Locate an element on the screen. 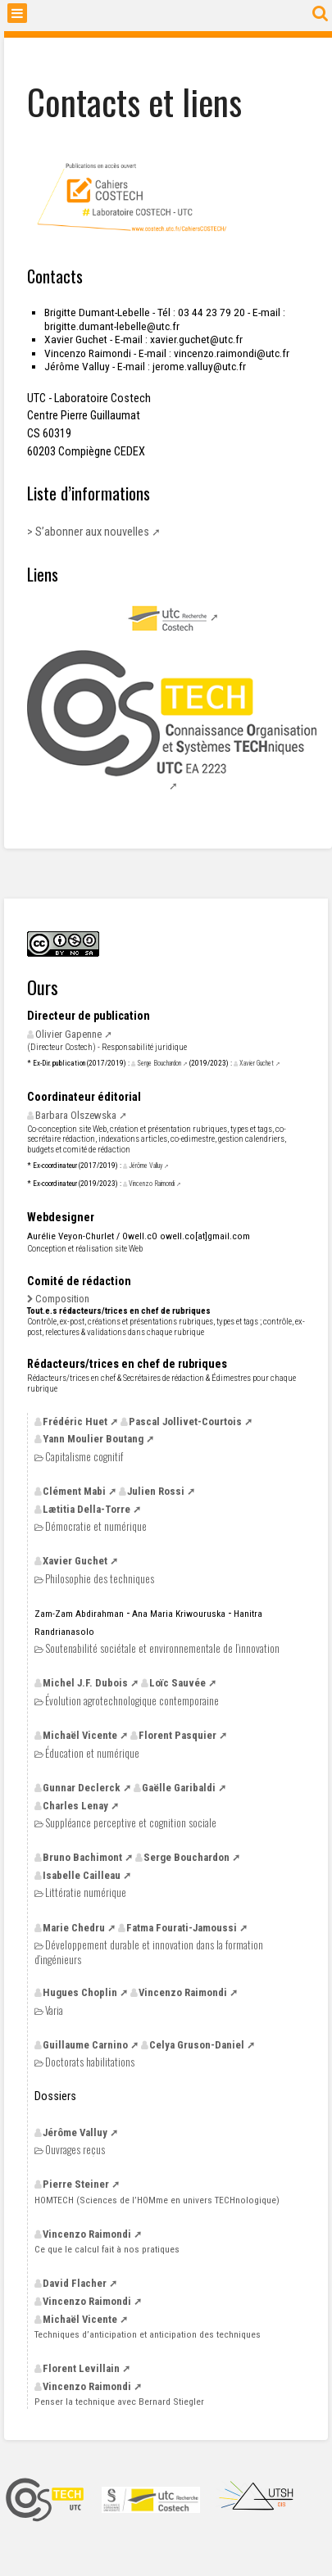 This screenshot has width=332, height=2576. Composition is located at coordinates (62, 1299).